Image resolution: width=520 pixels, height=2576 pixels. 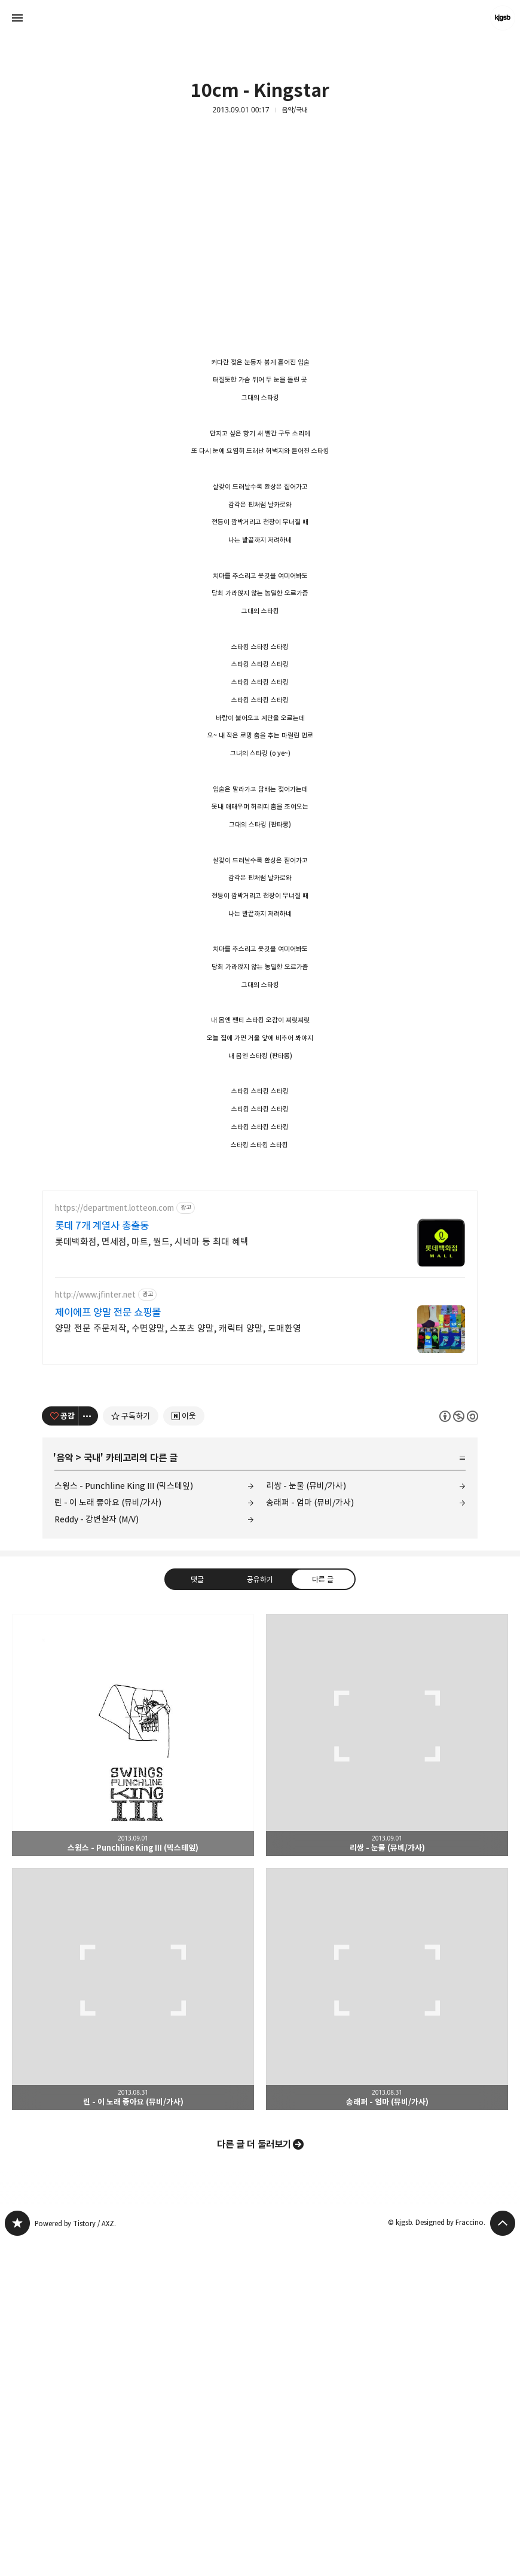 I want to click on Designed by Fraccino., so click(x=450, y=2557).